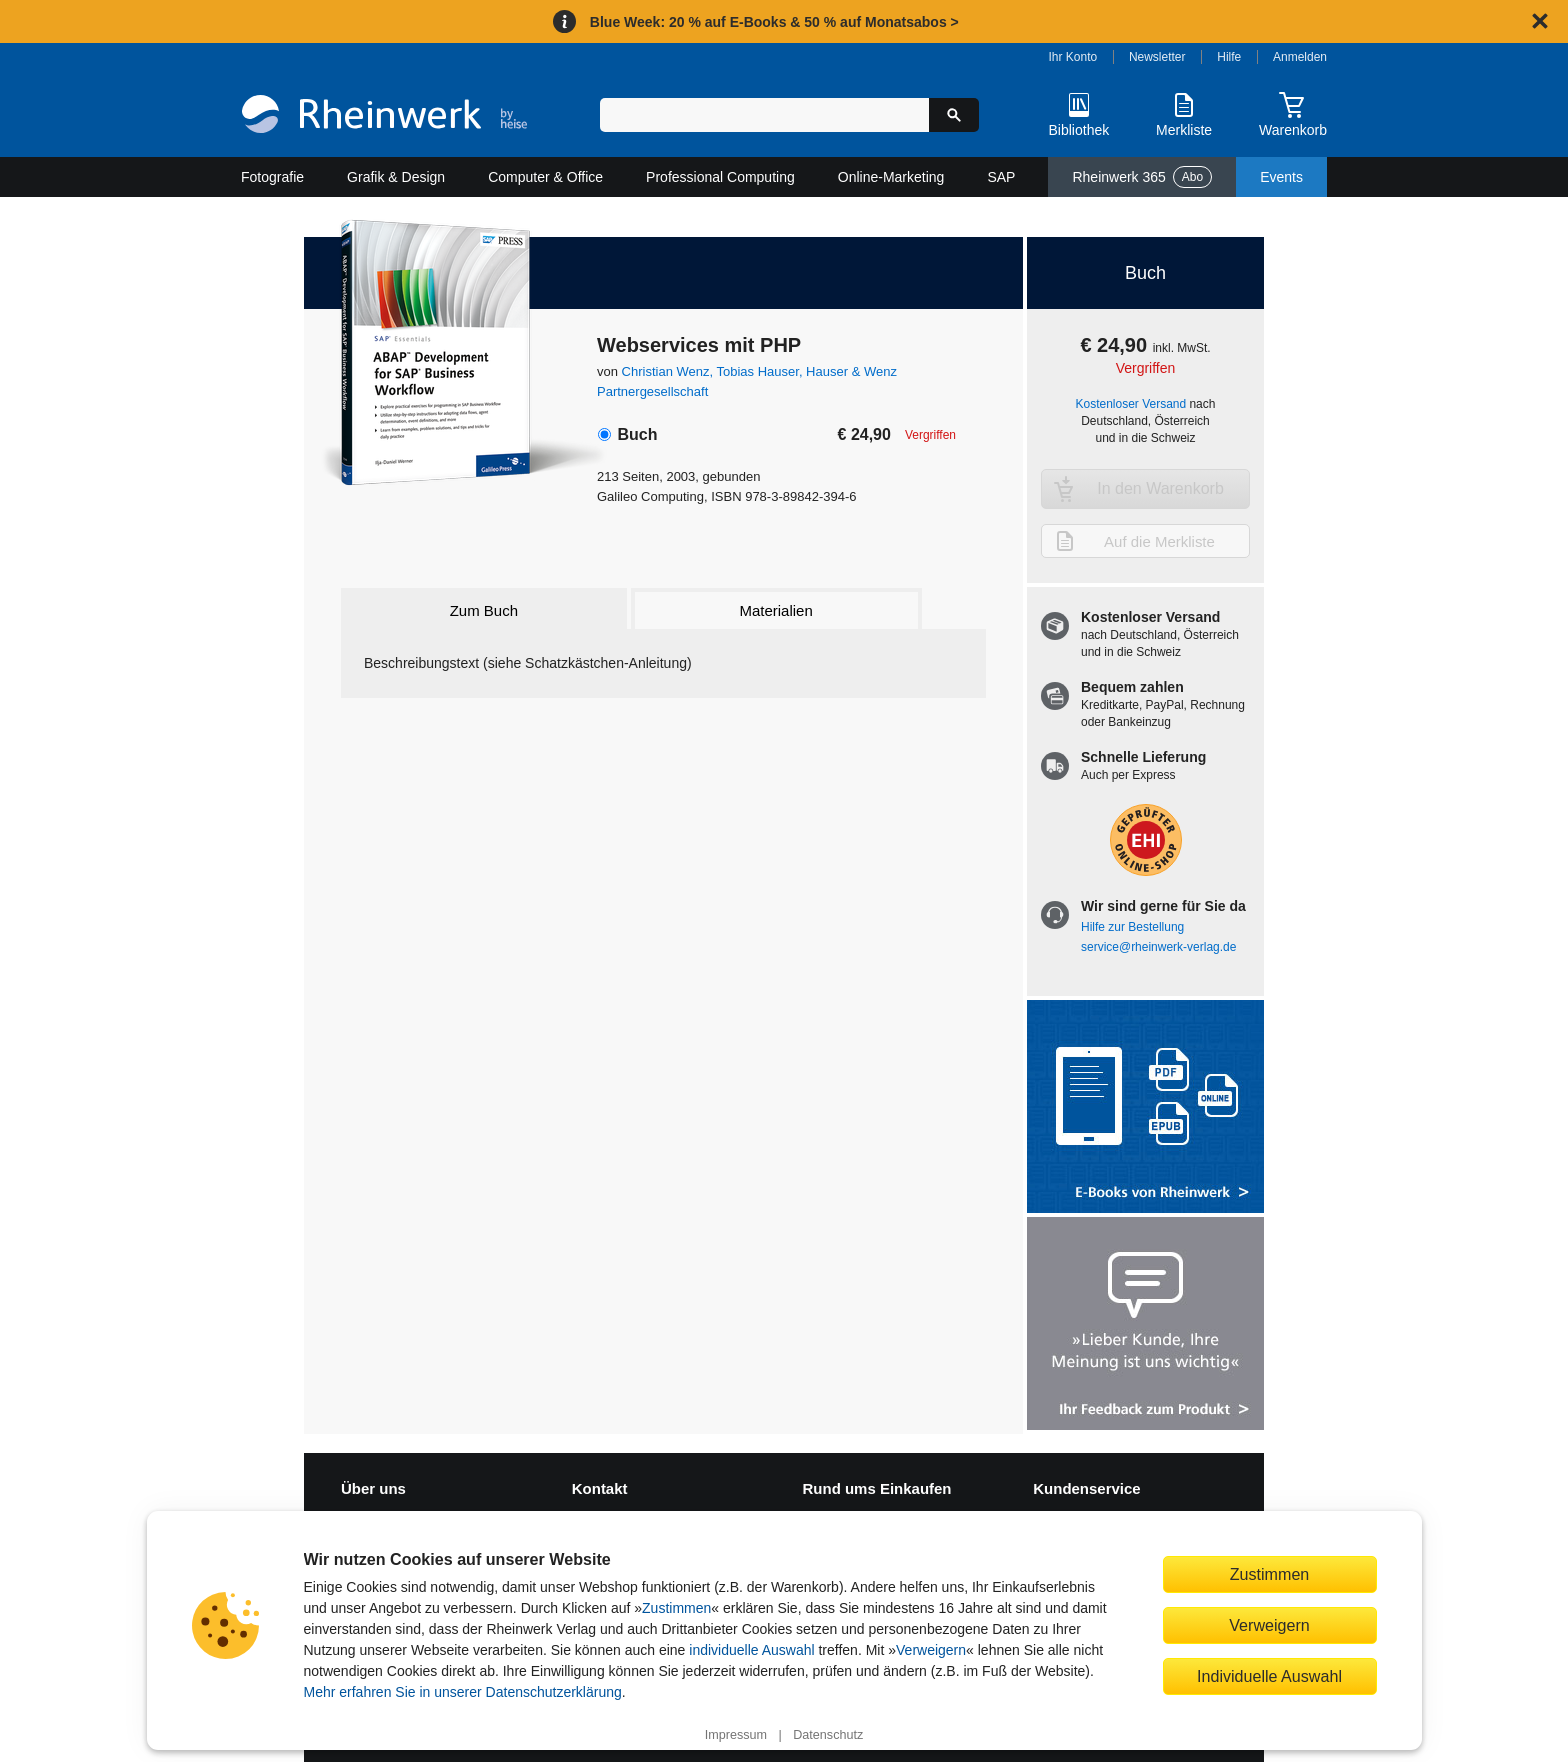 Image resolution: width=1568 pixels, height=1762 pixels. I want to click on Fotografie, so click(272, 177).